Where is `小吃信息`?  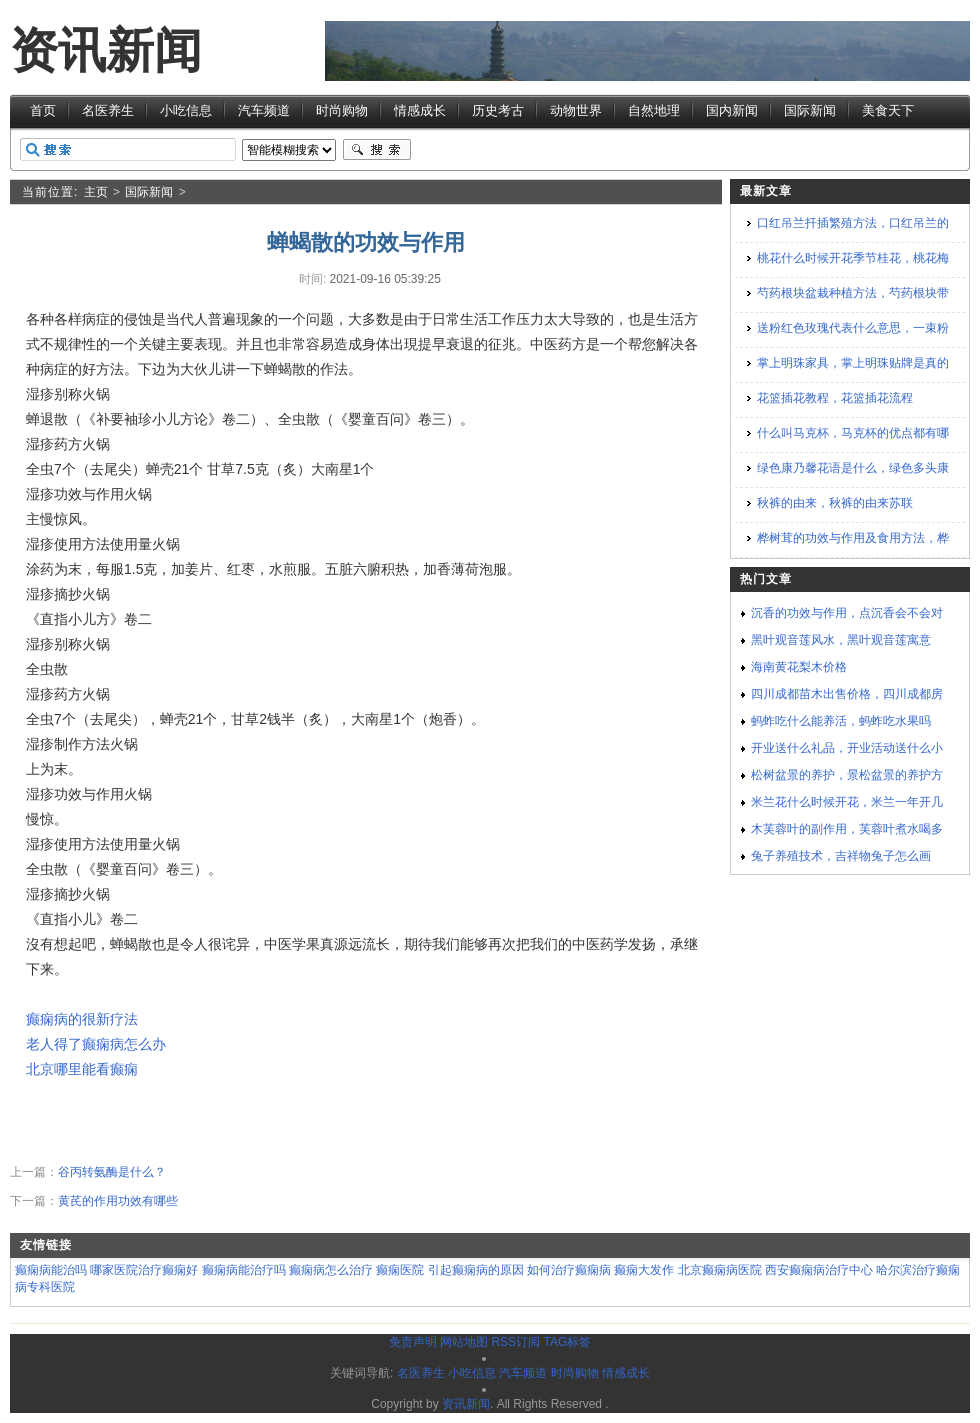 小吃信息 is located at coordinates (186, 110).